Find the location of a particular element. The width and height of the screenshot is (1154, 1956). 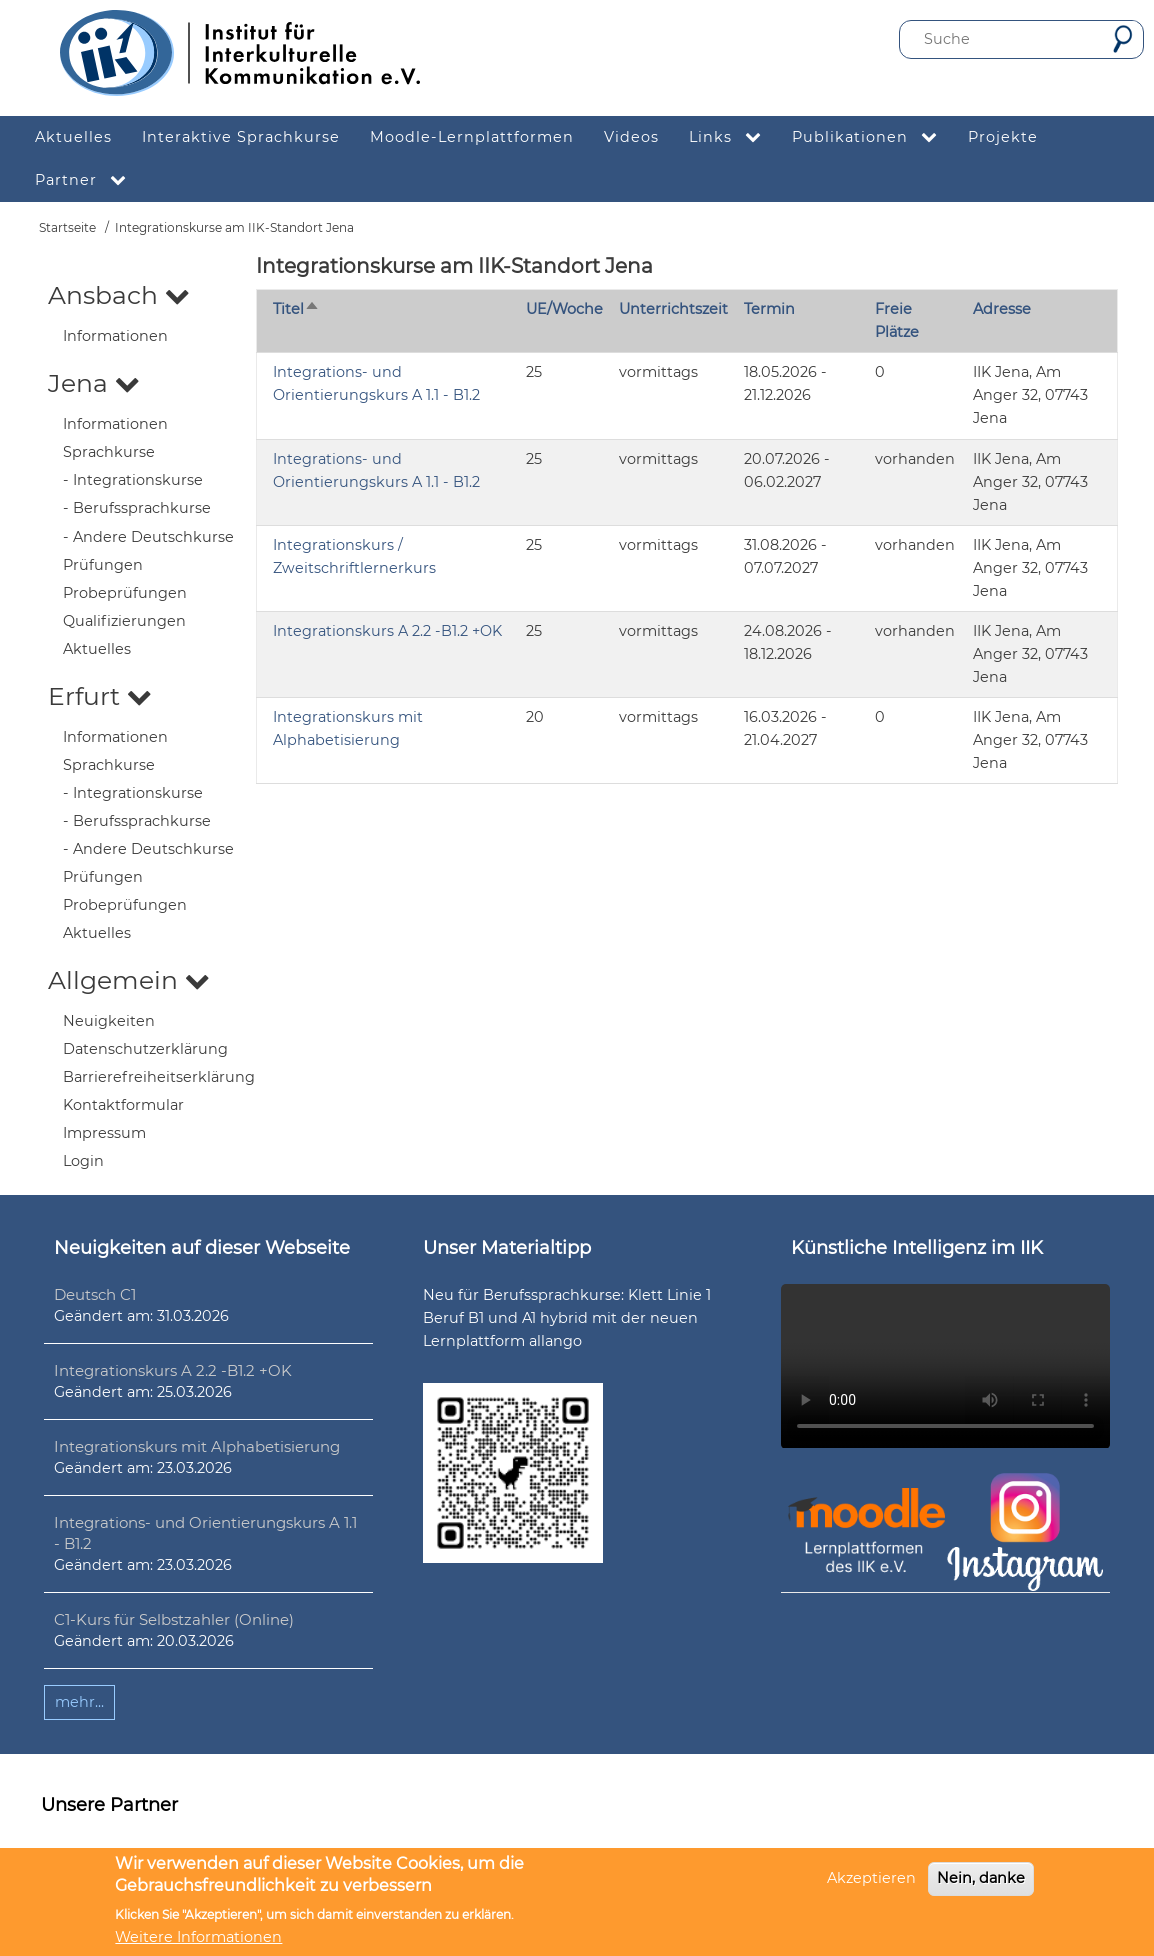

Neuigkeiten is located at coordinates (109, 1021).